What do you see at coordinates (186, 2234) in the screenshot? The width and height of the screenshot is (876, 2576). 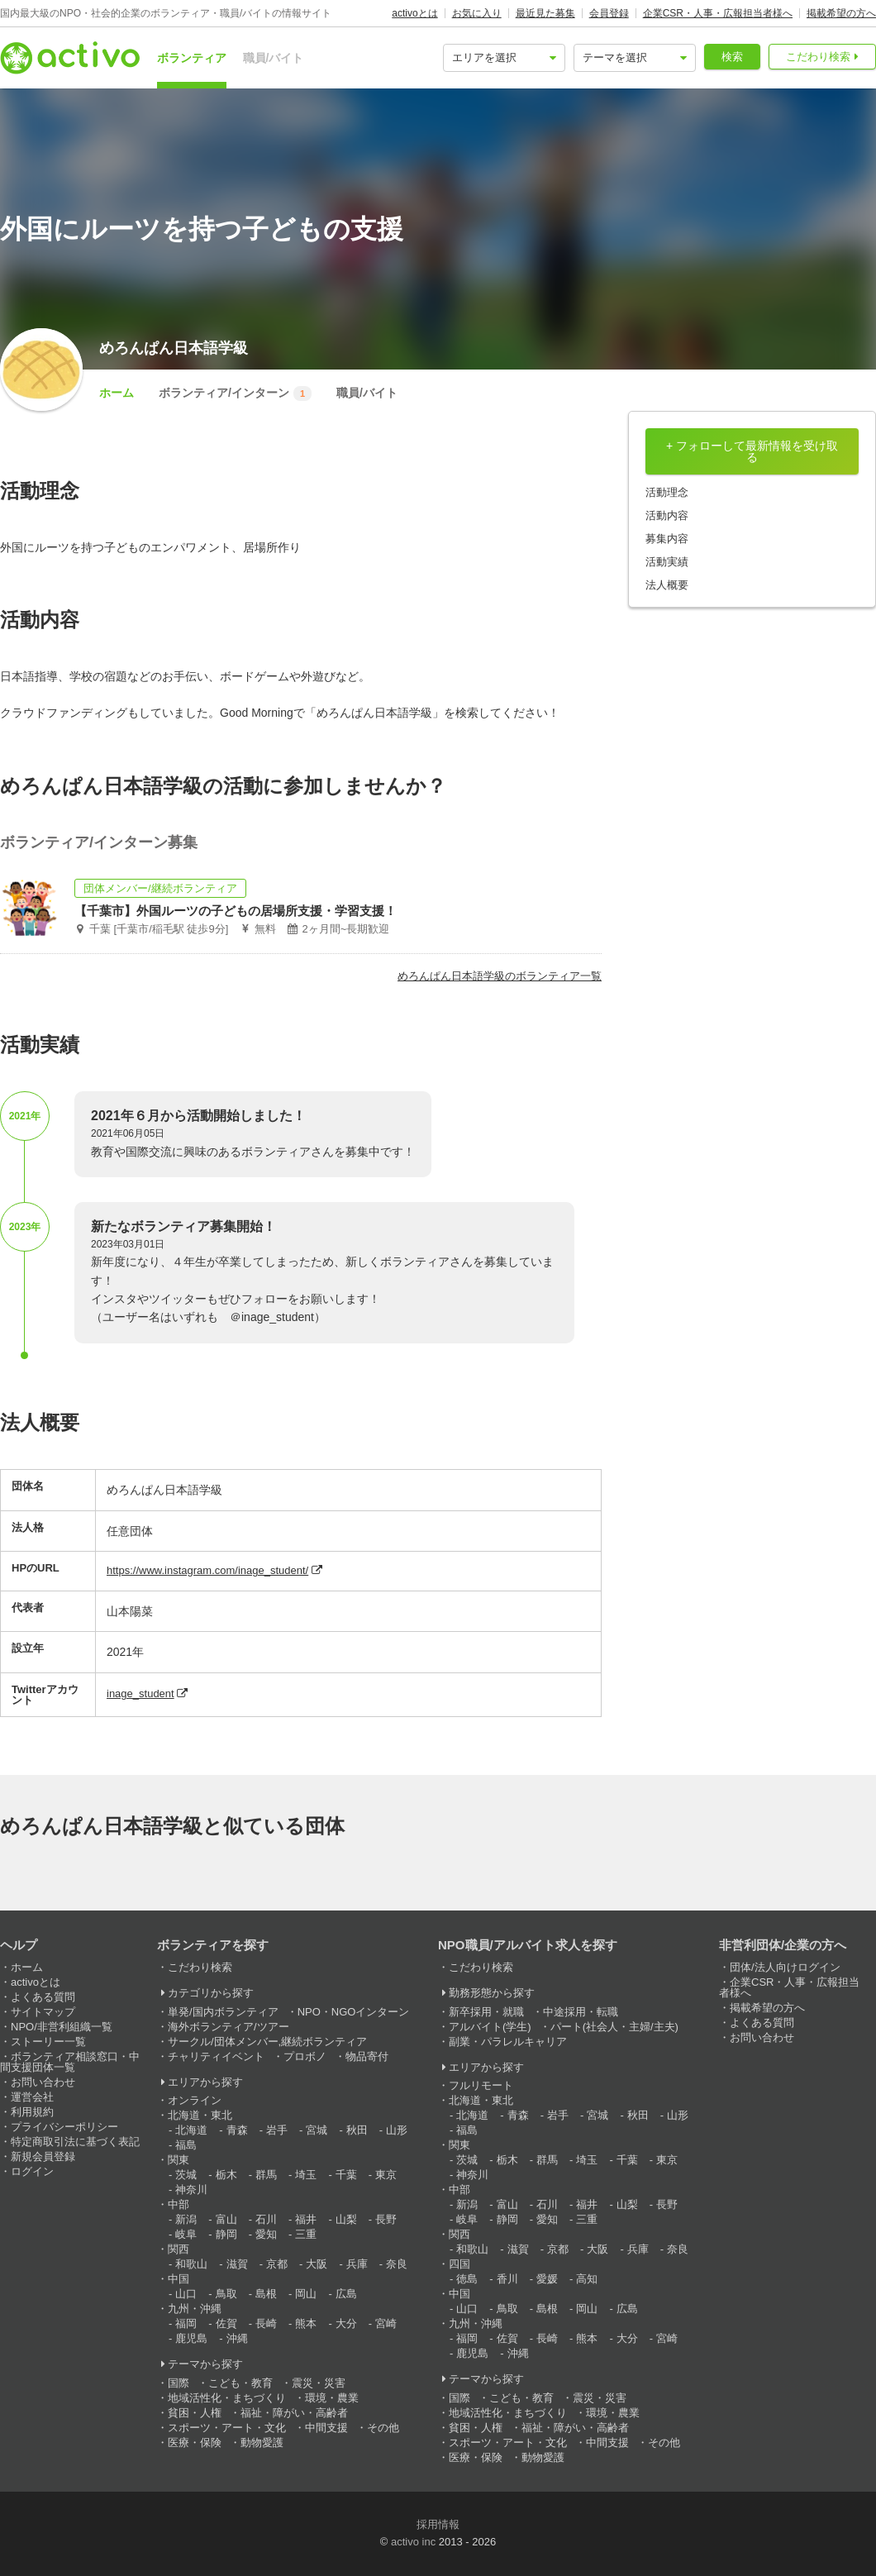 I see `岐阜` at bounding box center [186, 2234].